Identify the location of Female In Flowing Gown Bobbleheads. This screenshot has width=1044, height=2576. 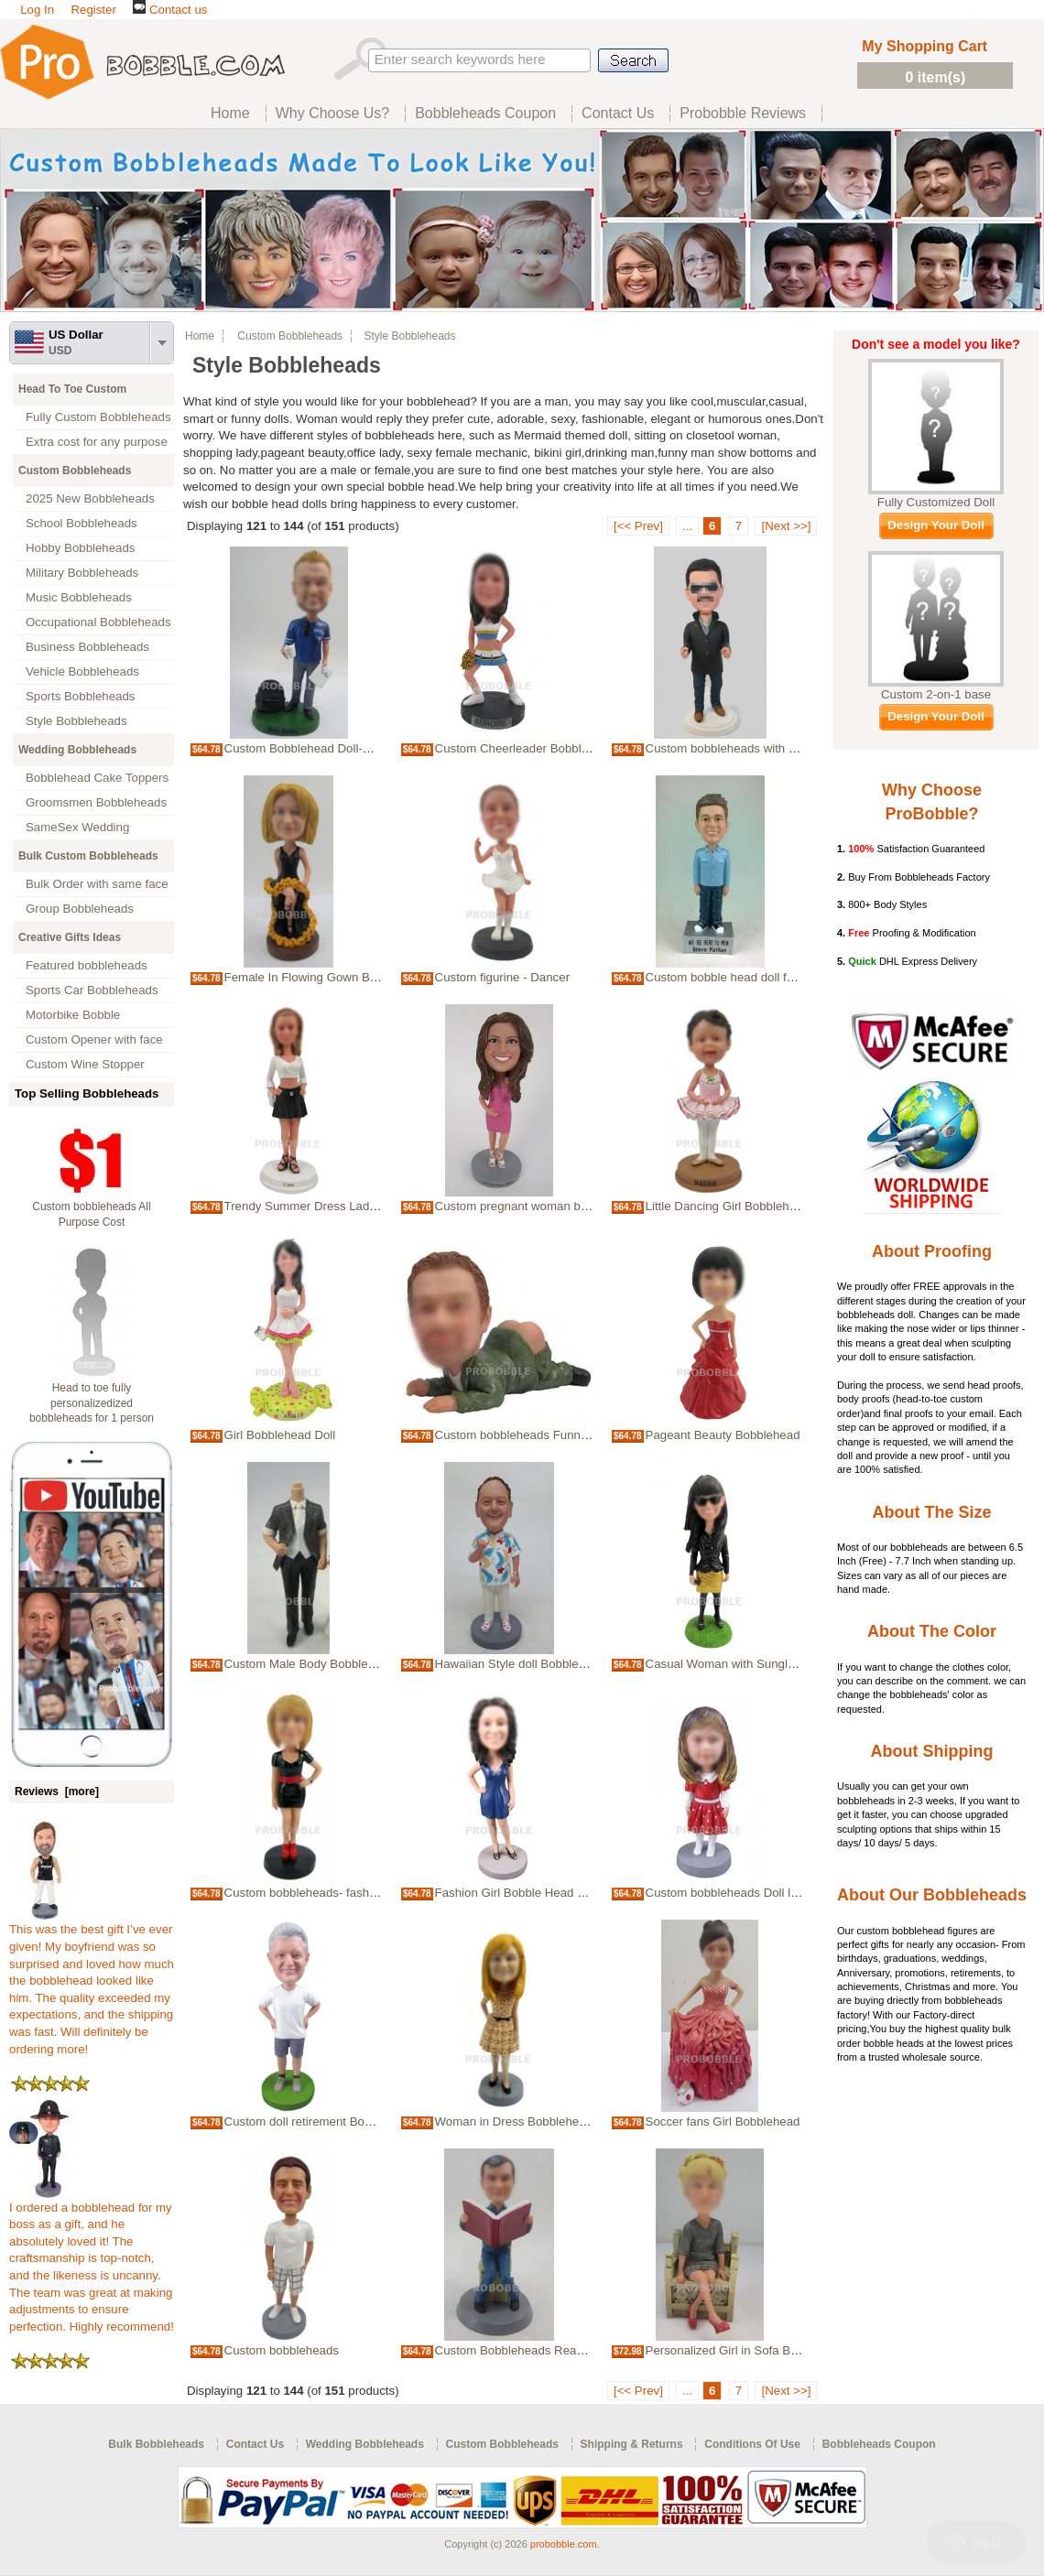
(328, 977).